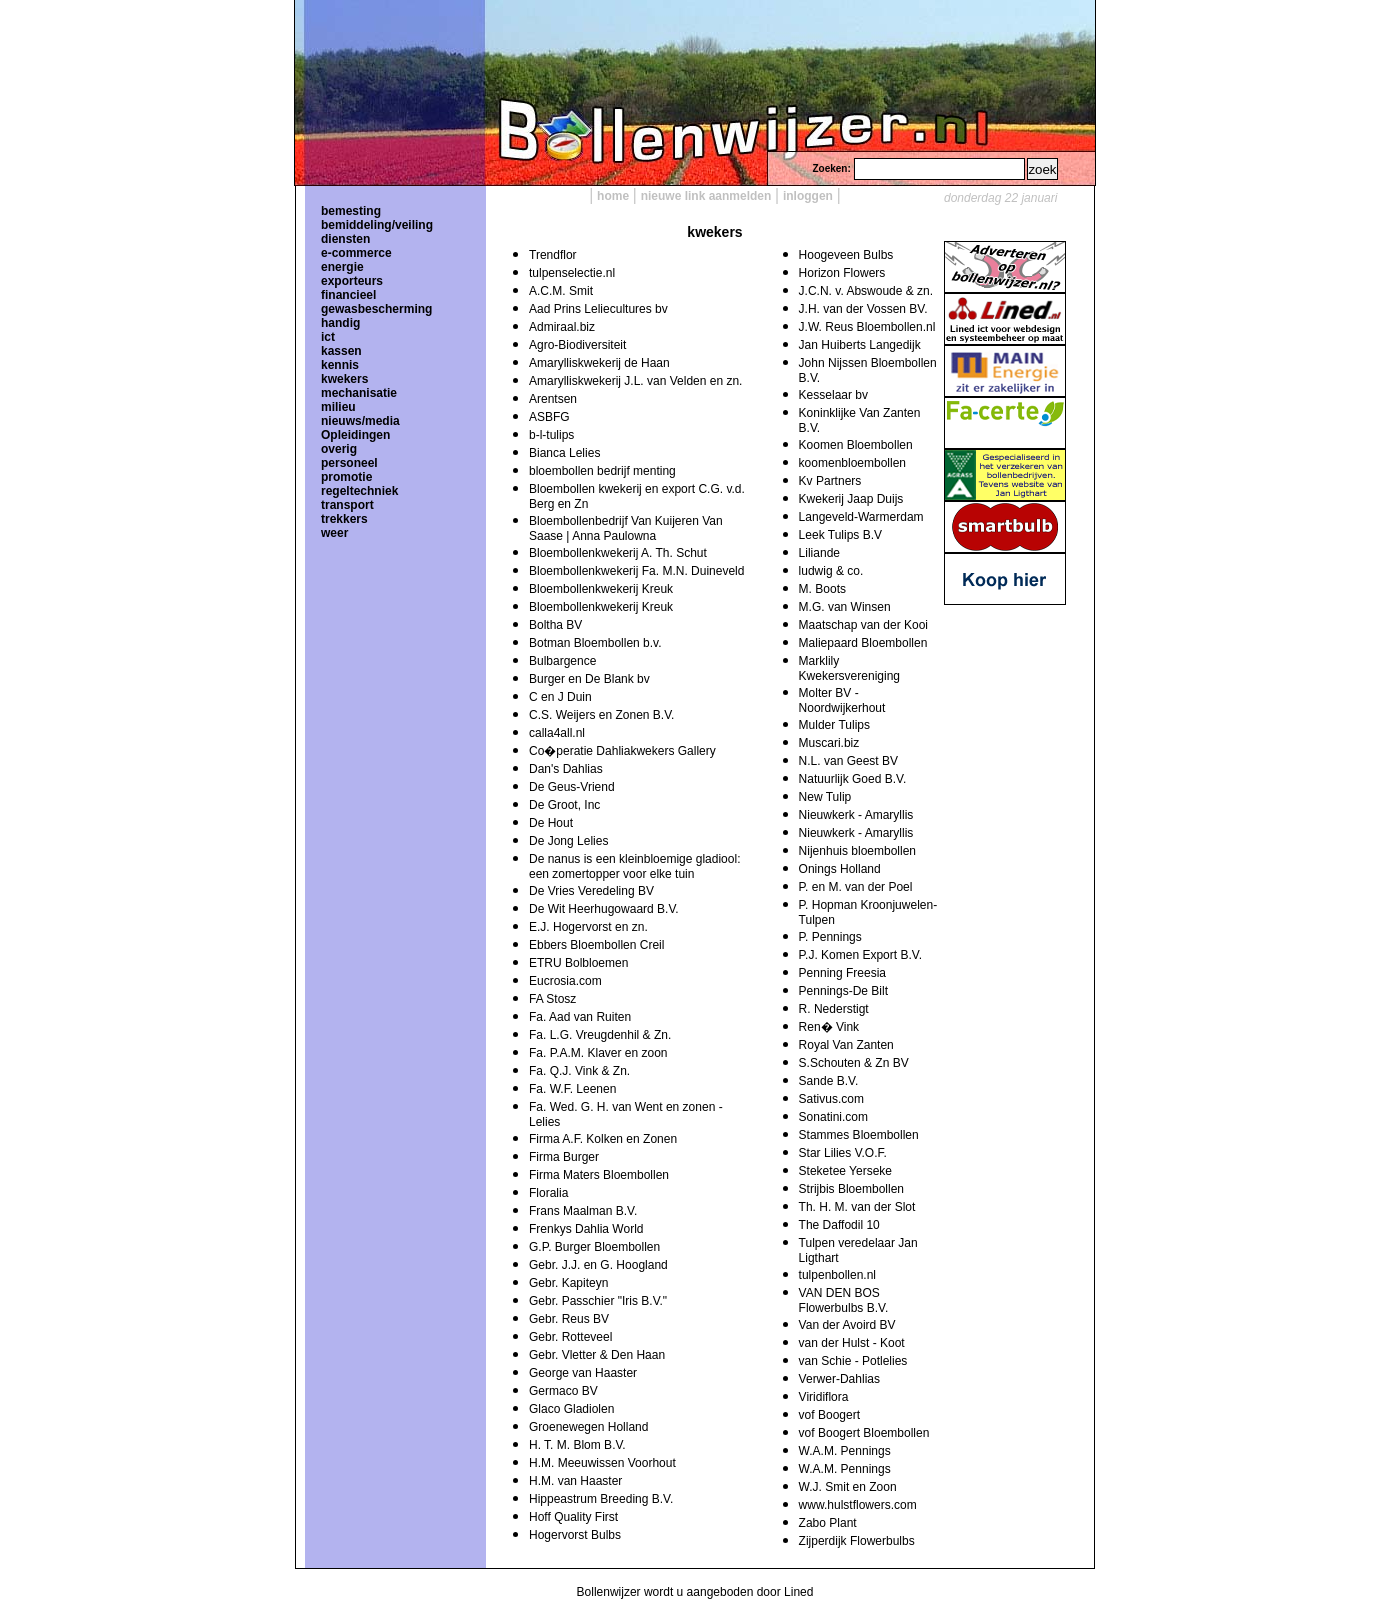 The height and width of the screenshot is (1615, 1398). I want to click on handig, so click(340, 323).